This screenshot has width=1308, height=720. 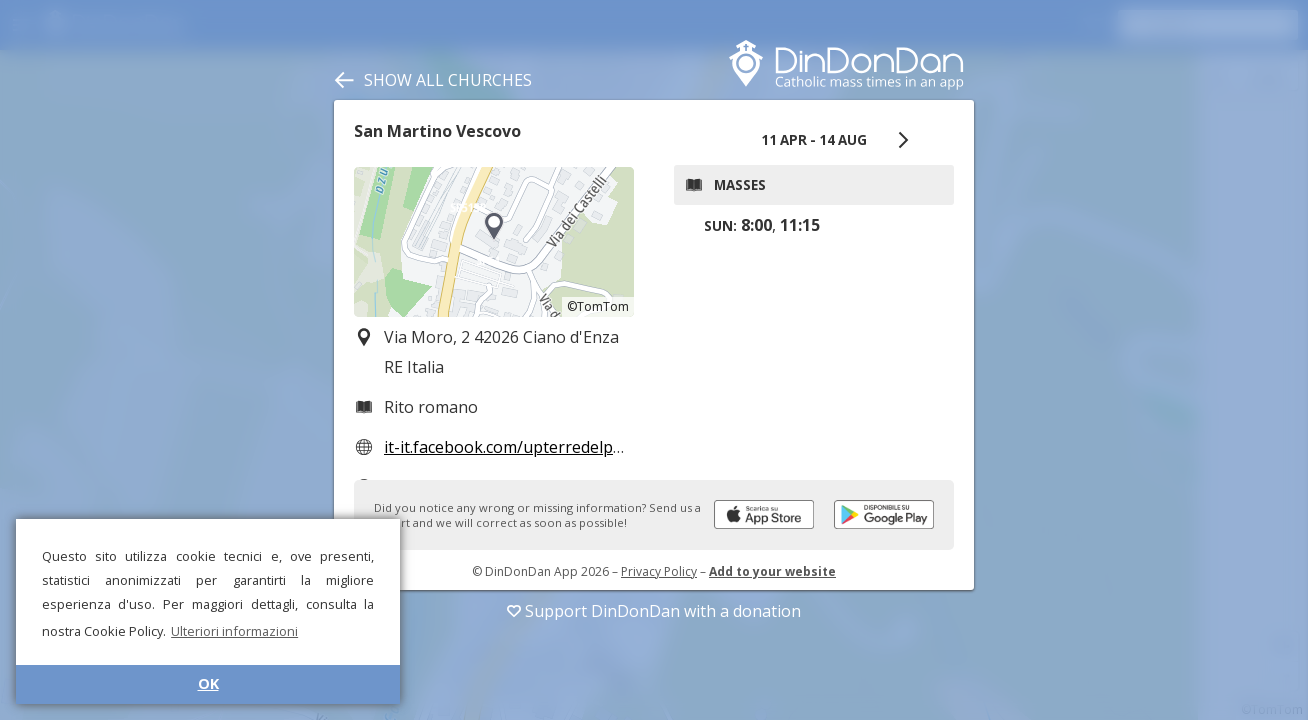 What do you see at coordinates (529, 447) in the screenshot?
I see `it-it.facebook.com/upterredelperdono/` at bounding box center [529, 447].